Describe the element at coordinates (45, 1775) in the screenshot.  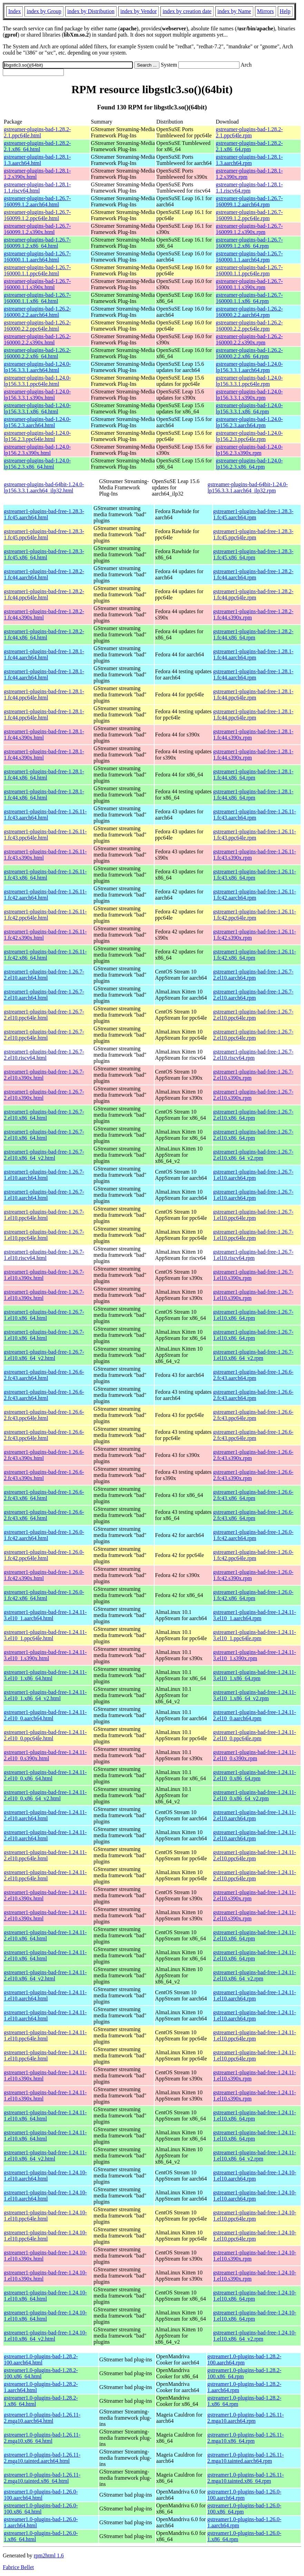
I see `gstreamer1-plugins-bad-free-1.24.11-2.el10_0.x86_64.html` at that location.